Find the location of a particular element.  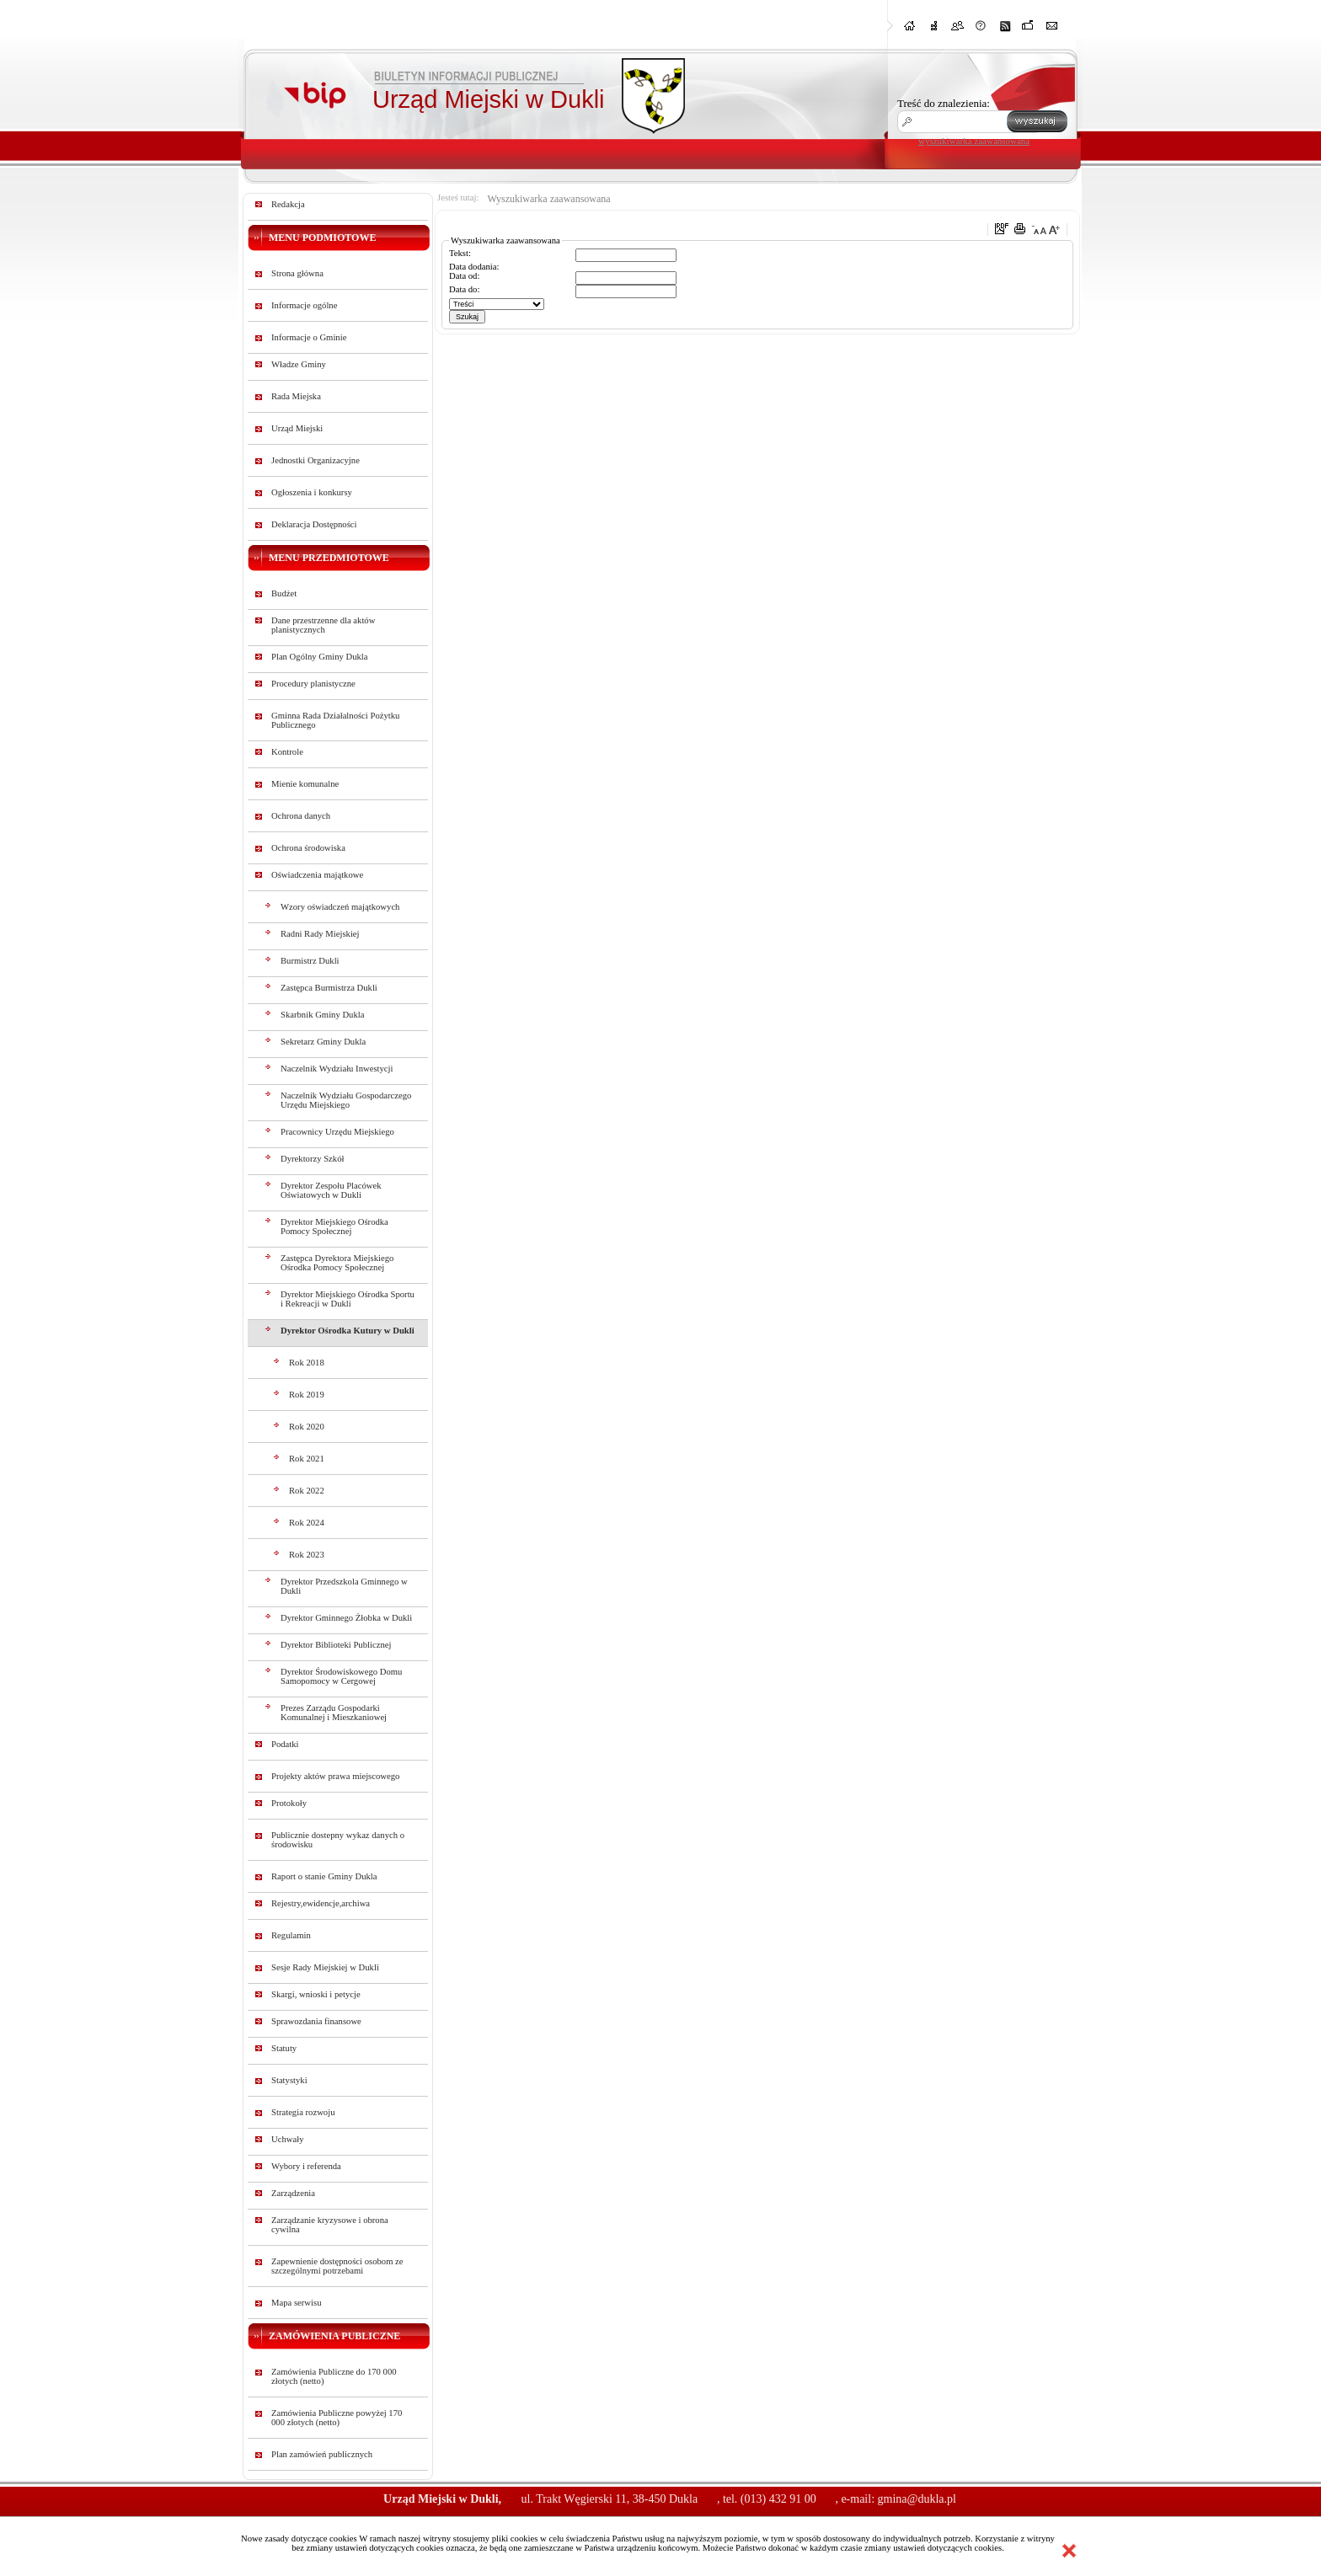

Władze Gminy is located at coordinates (298, 364).